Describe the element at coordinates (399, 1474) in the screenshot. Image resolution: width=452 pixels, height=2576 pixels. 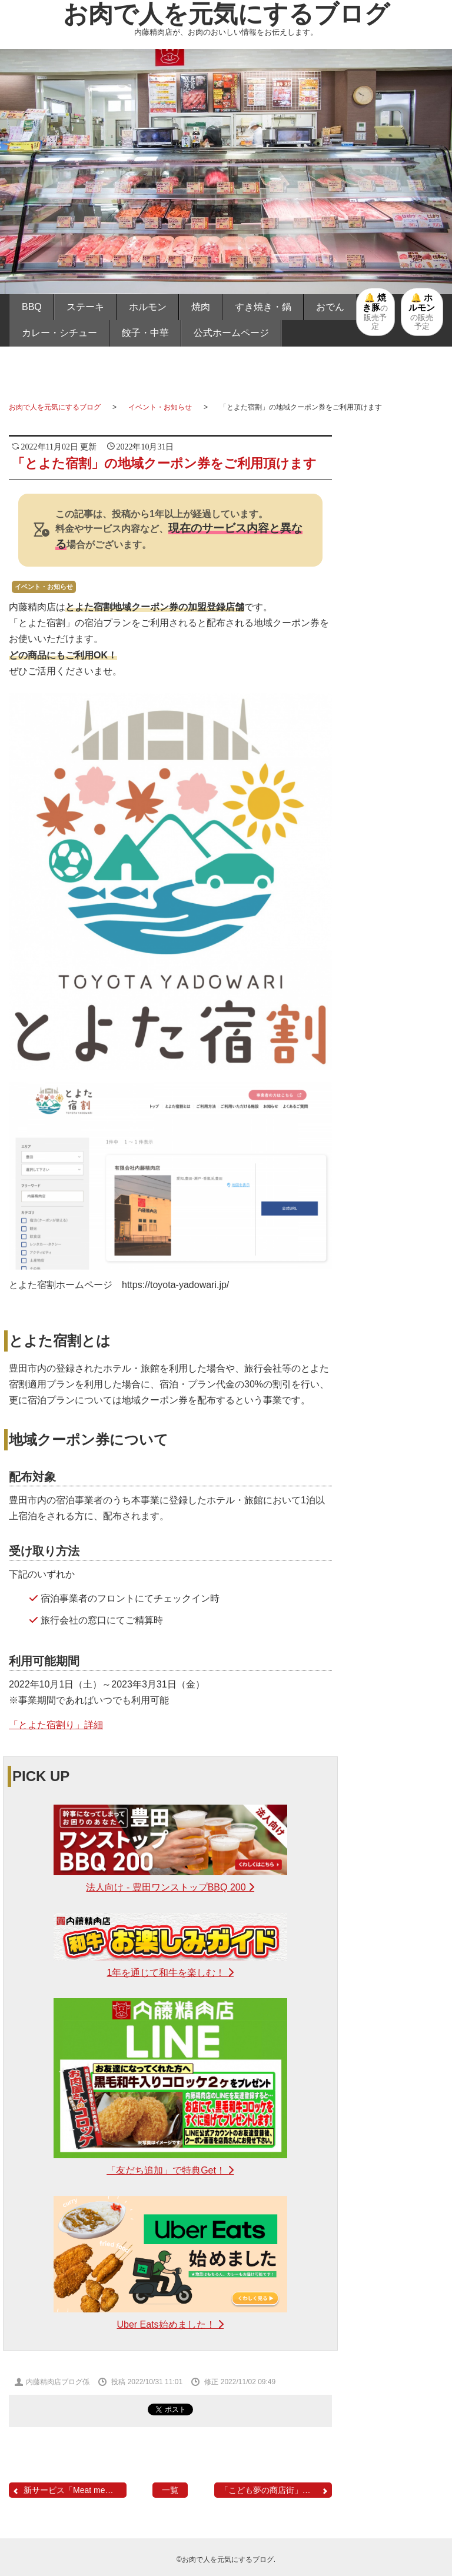
I see `内藤精肉店ホームページへ` at that location.